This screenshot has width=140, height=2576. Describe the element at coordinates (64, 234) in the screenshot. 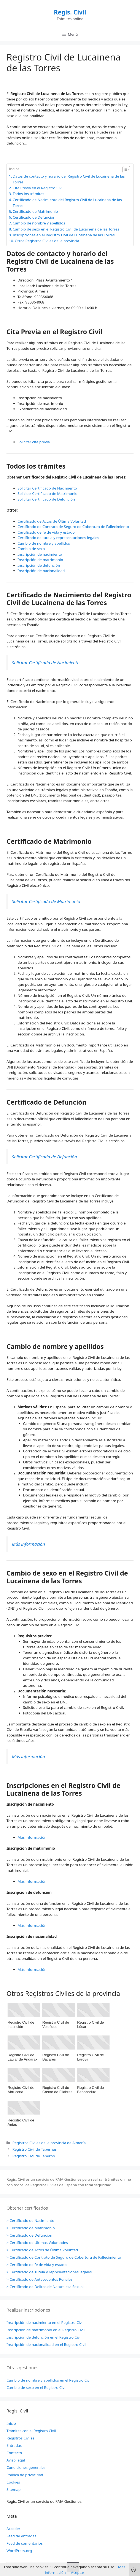

I see `Inscripciones en el Registro Civil de Lucainena de las Torres` at that location.